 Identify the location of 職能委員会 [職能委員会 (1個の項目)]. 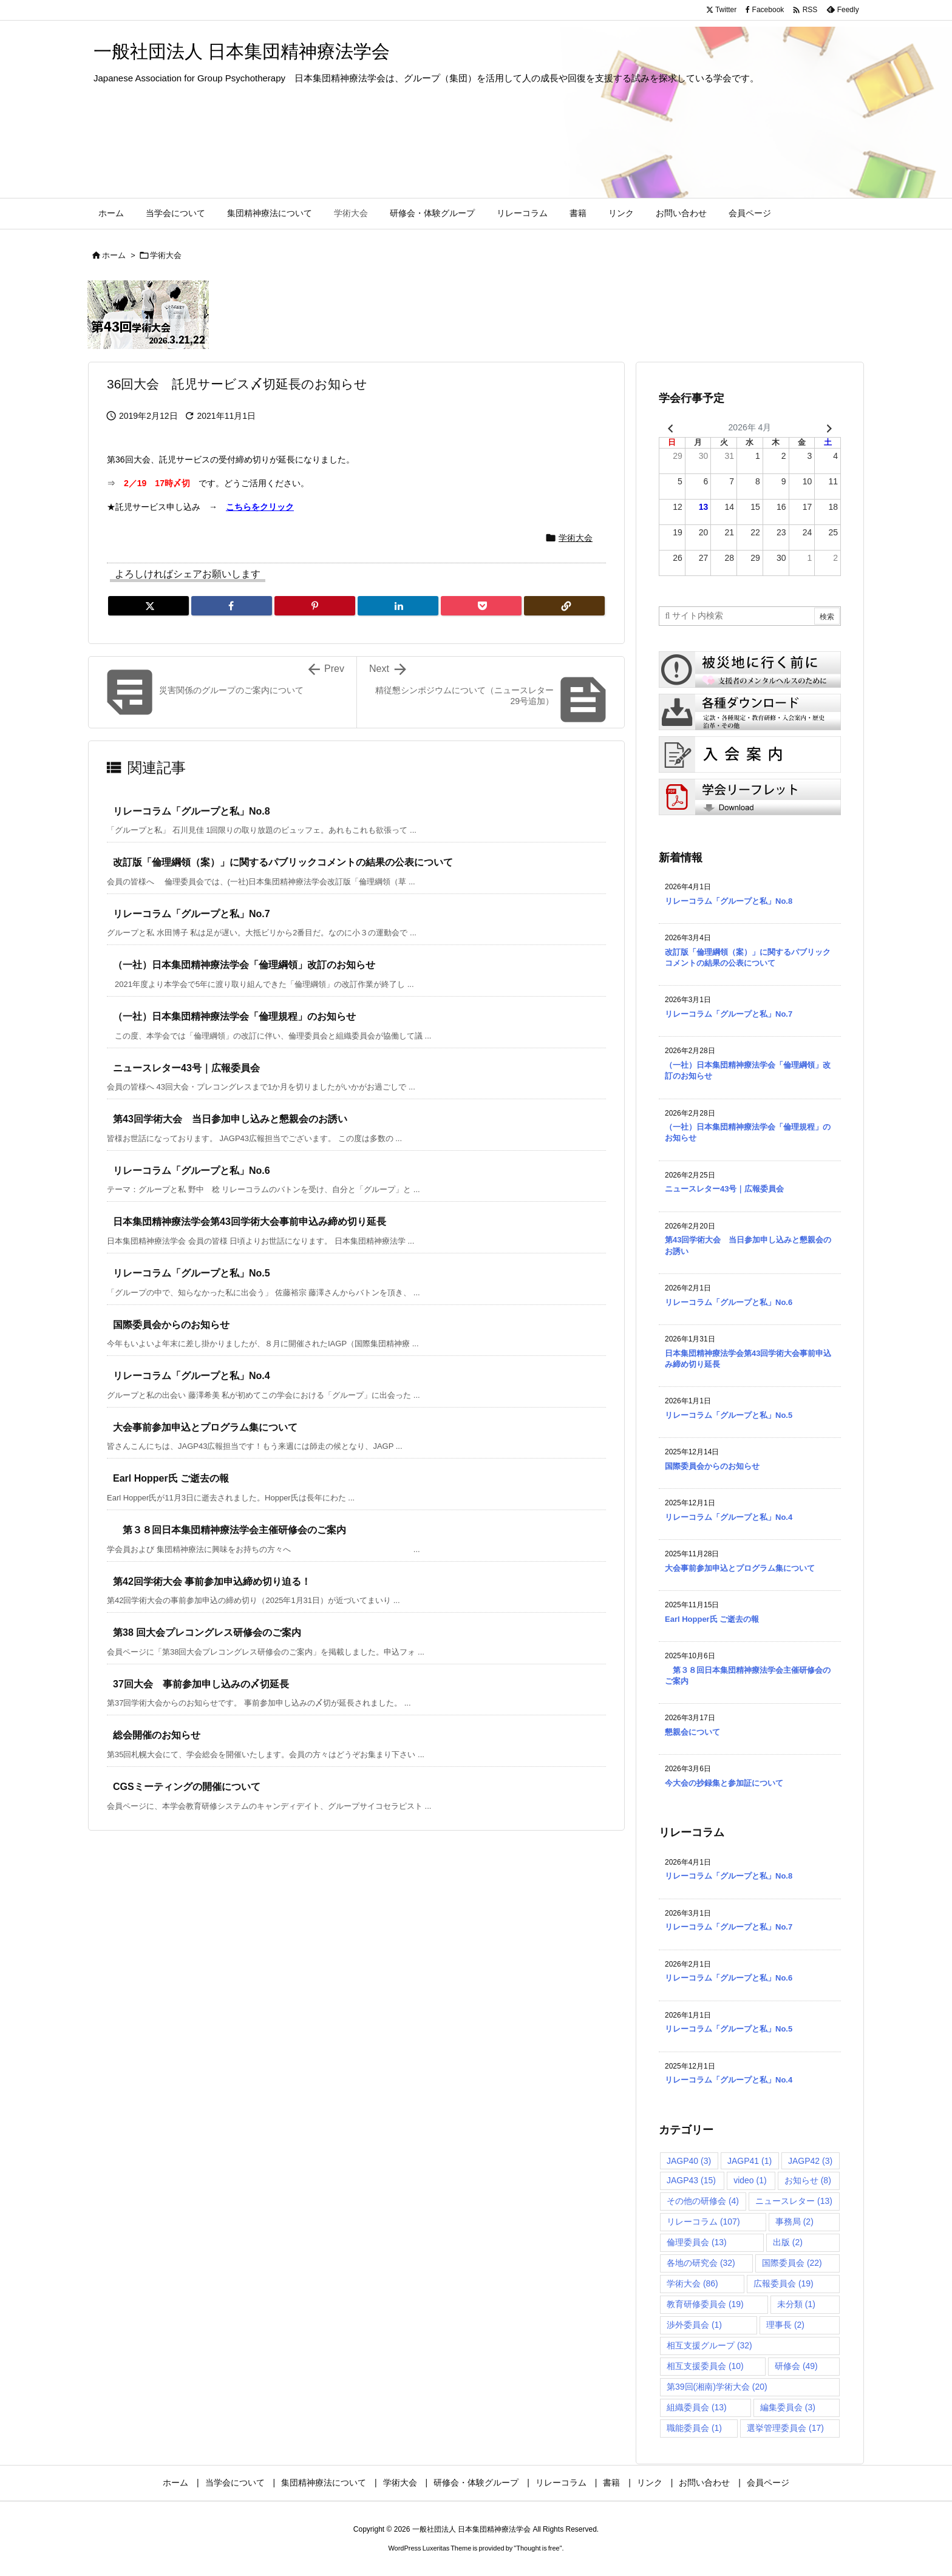
(694, 2428).